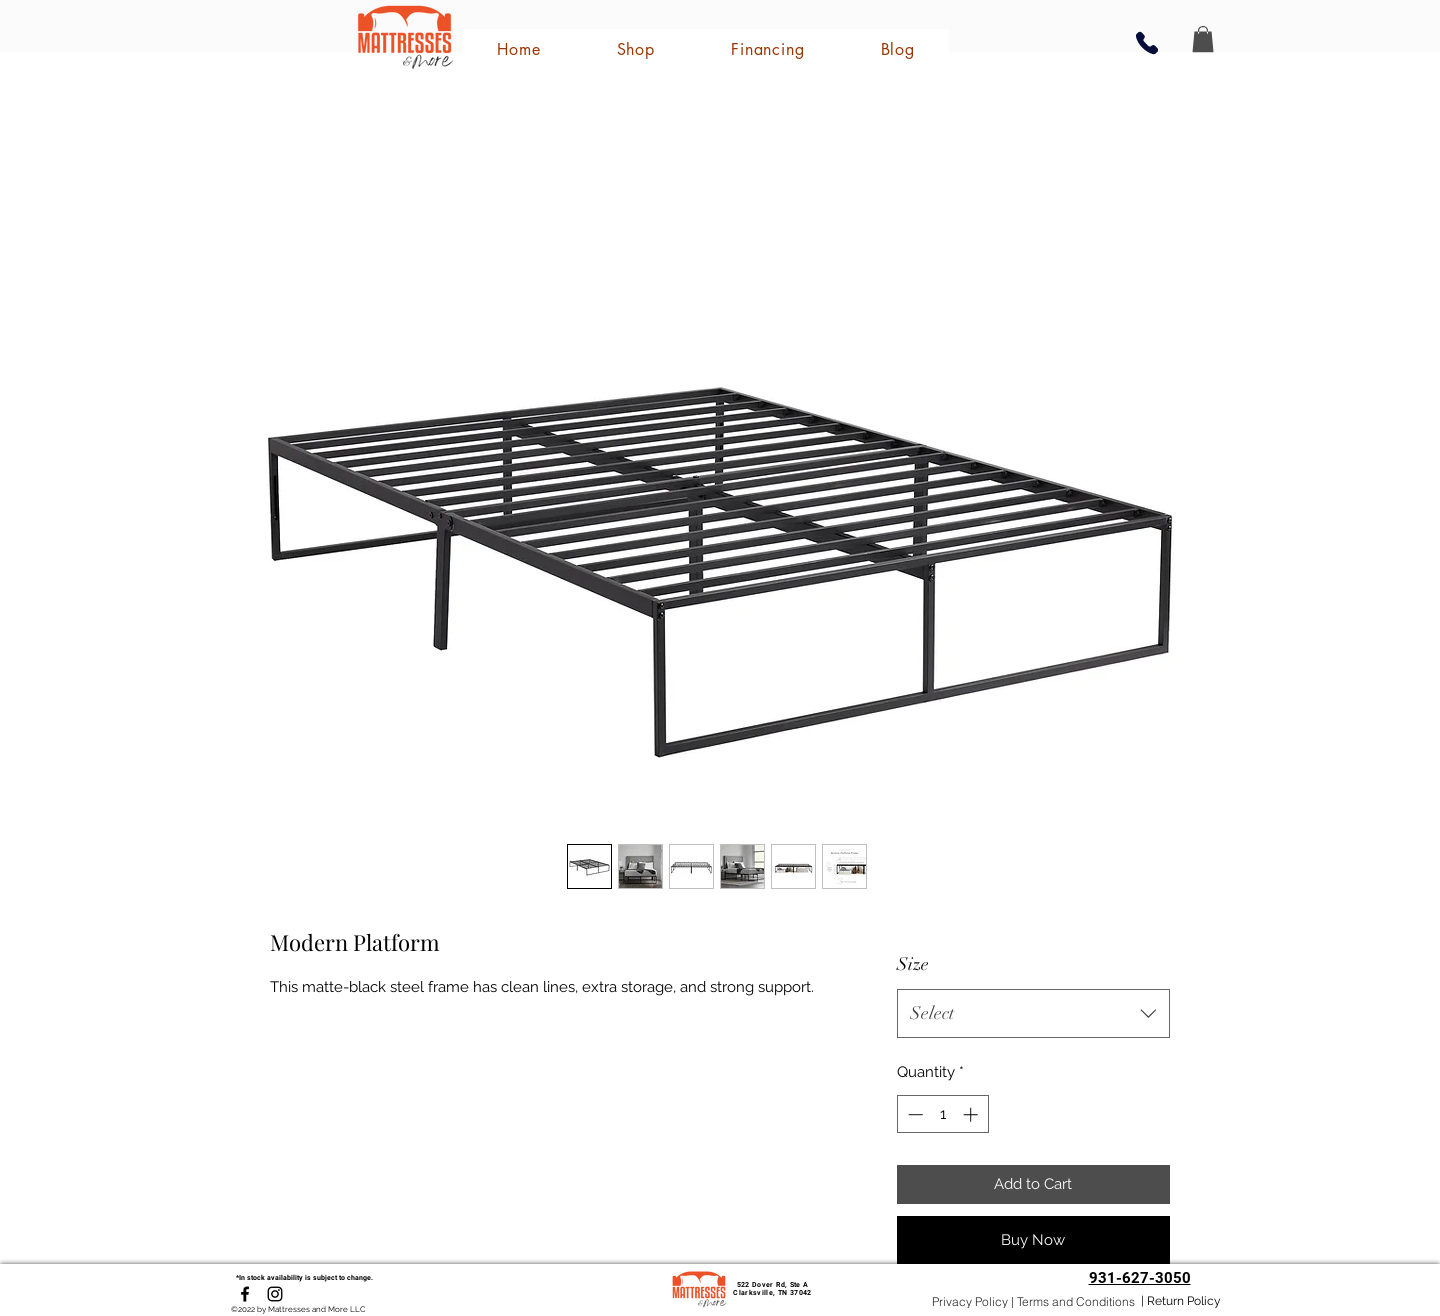  What do you see at coordinates (913, 1114) in the screenshot?
I see `[Decrement]` at bounding box center [913, 1114].